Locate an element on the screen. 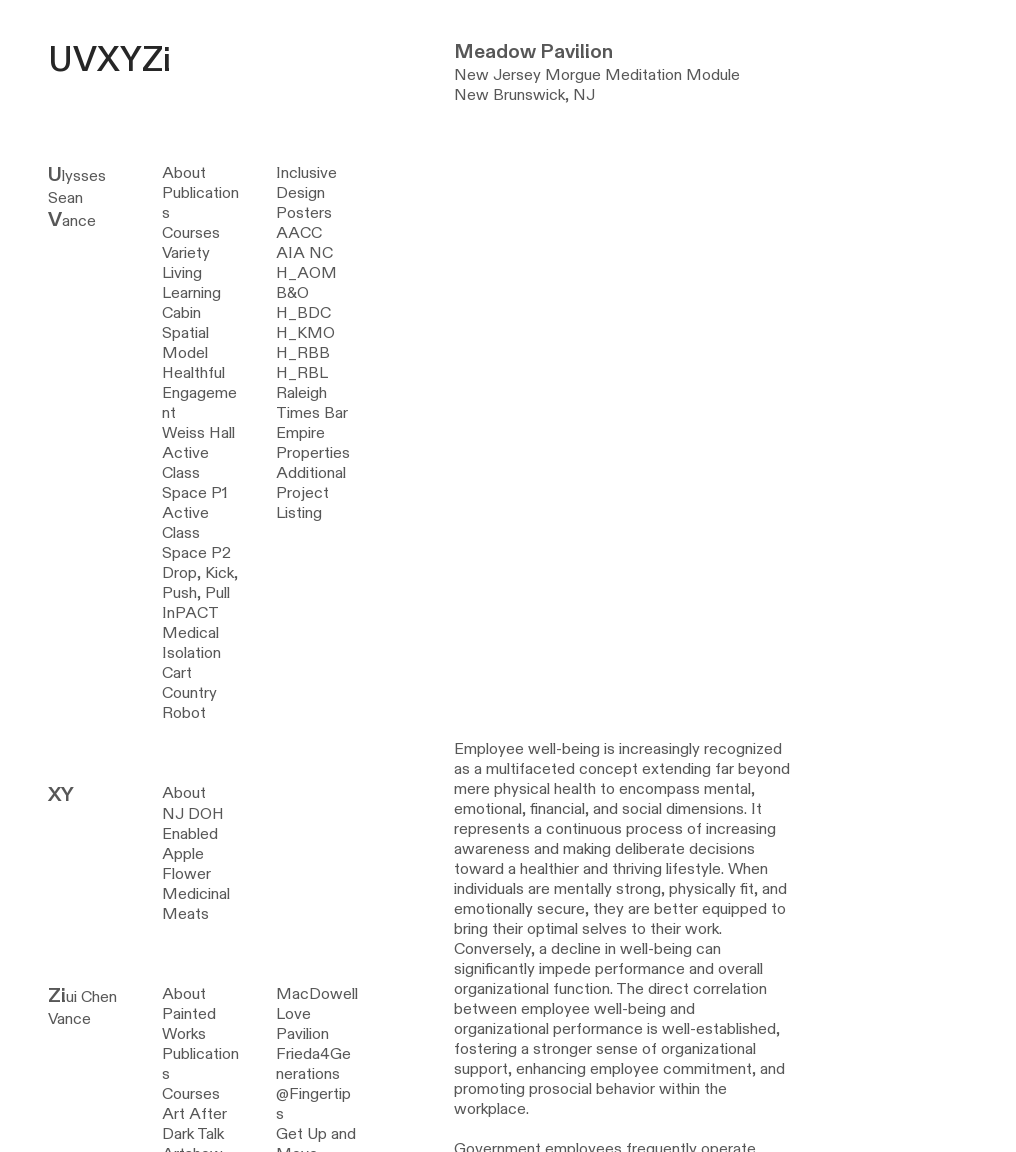 This screenshot has width=1016, height=1152. Drop, Kick, Push, Pull is located at coordinates (200, 583).